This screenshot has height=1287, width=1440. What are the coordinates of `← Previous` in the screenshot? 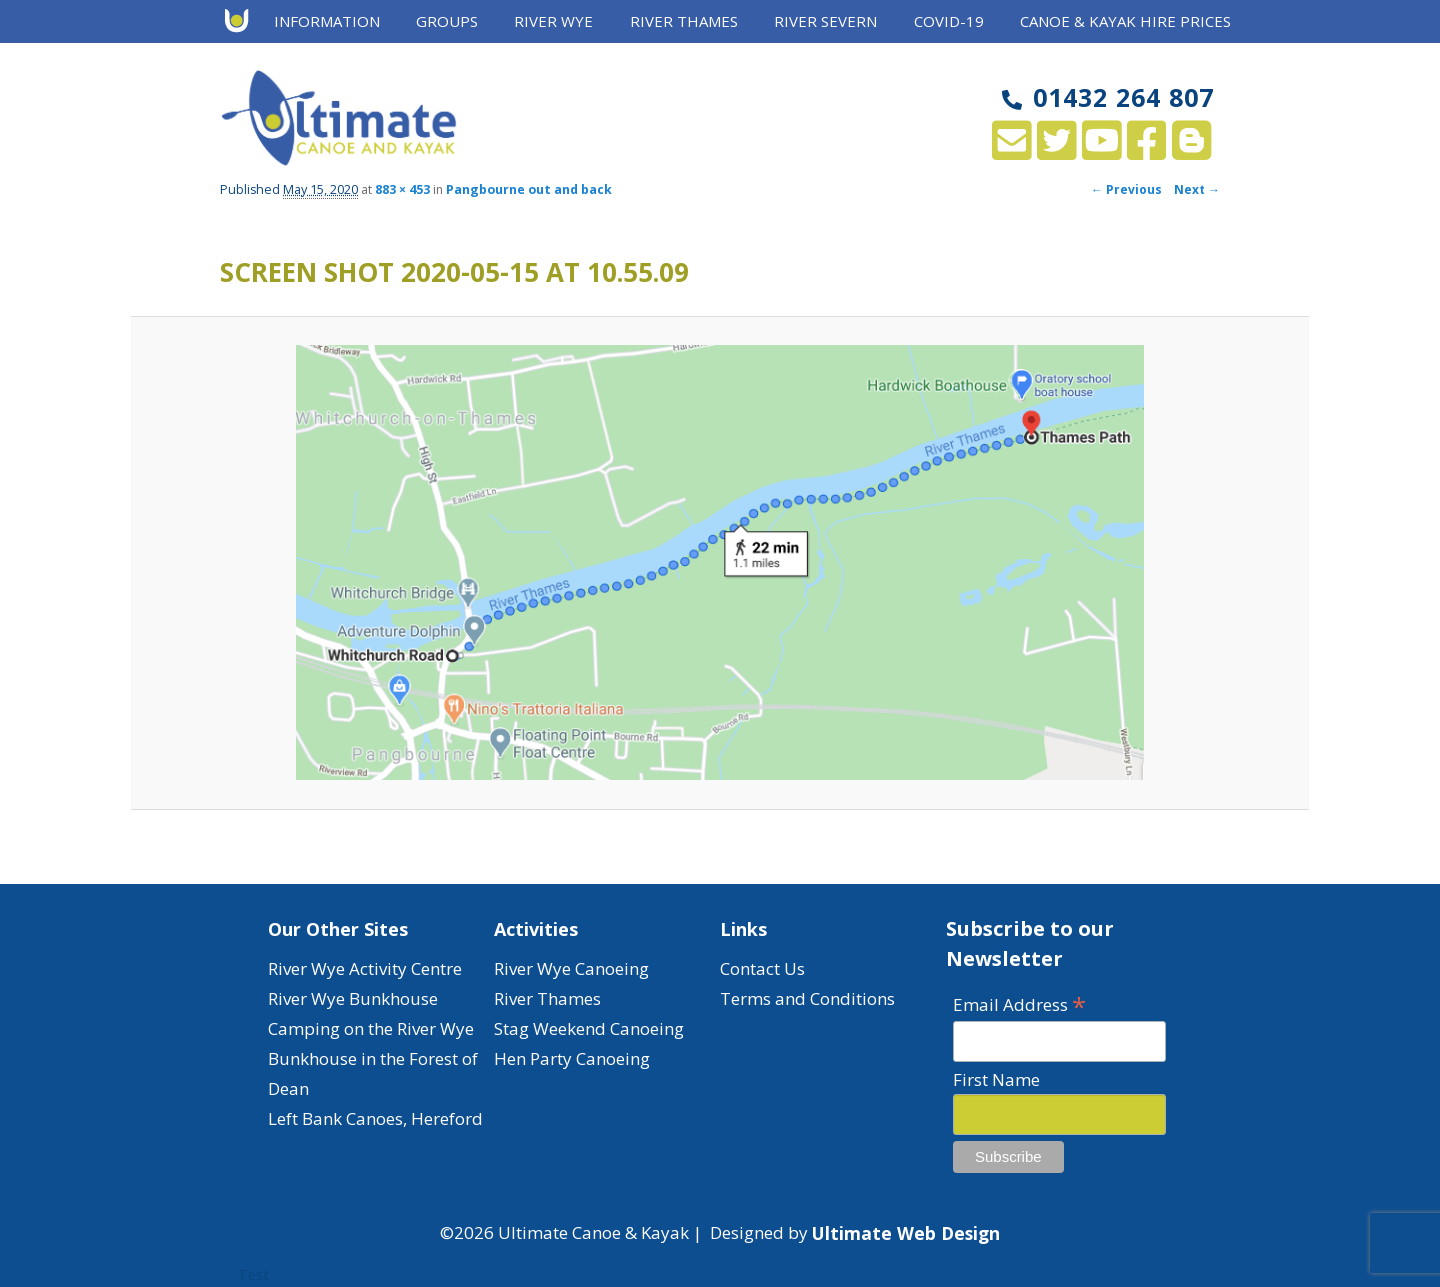 It's located at (1126, 189).